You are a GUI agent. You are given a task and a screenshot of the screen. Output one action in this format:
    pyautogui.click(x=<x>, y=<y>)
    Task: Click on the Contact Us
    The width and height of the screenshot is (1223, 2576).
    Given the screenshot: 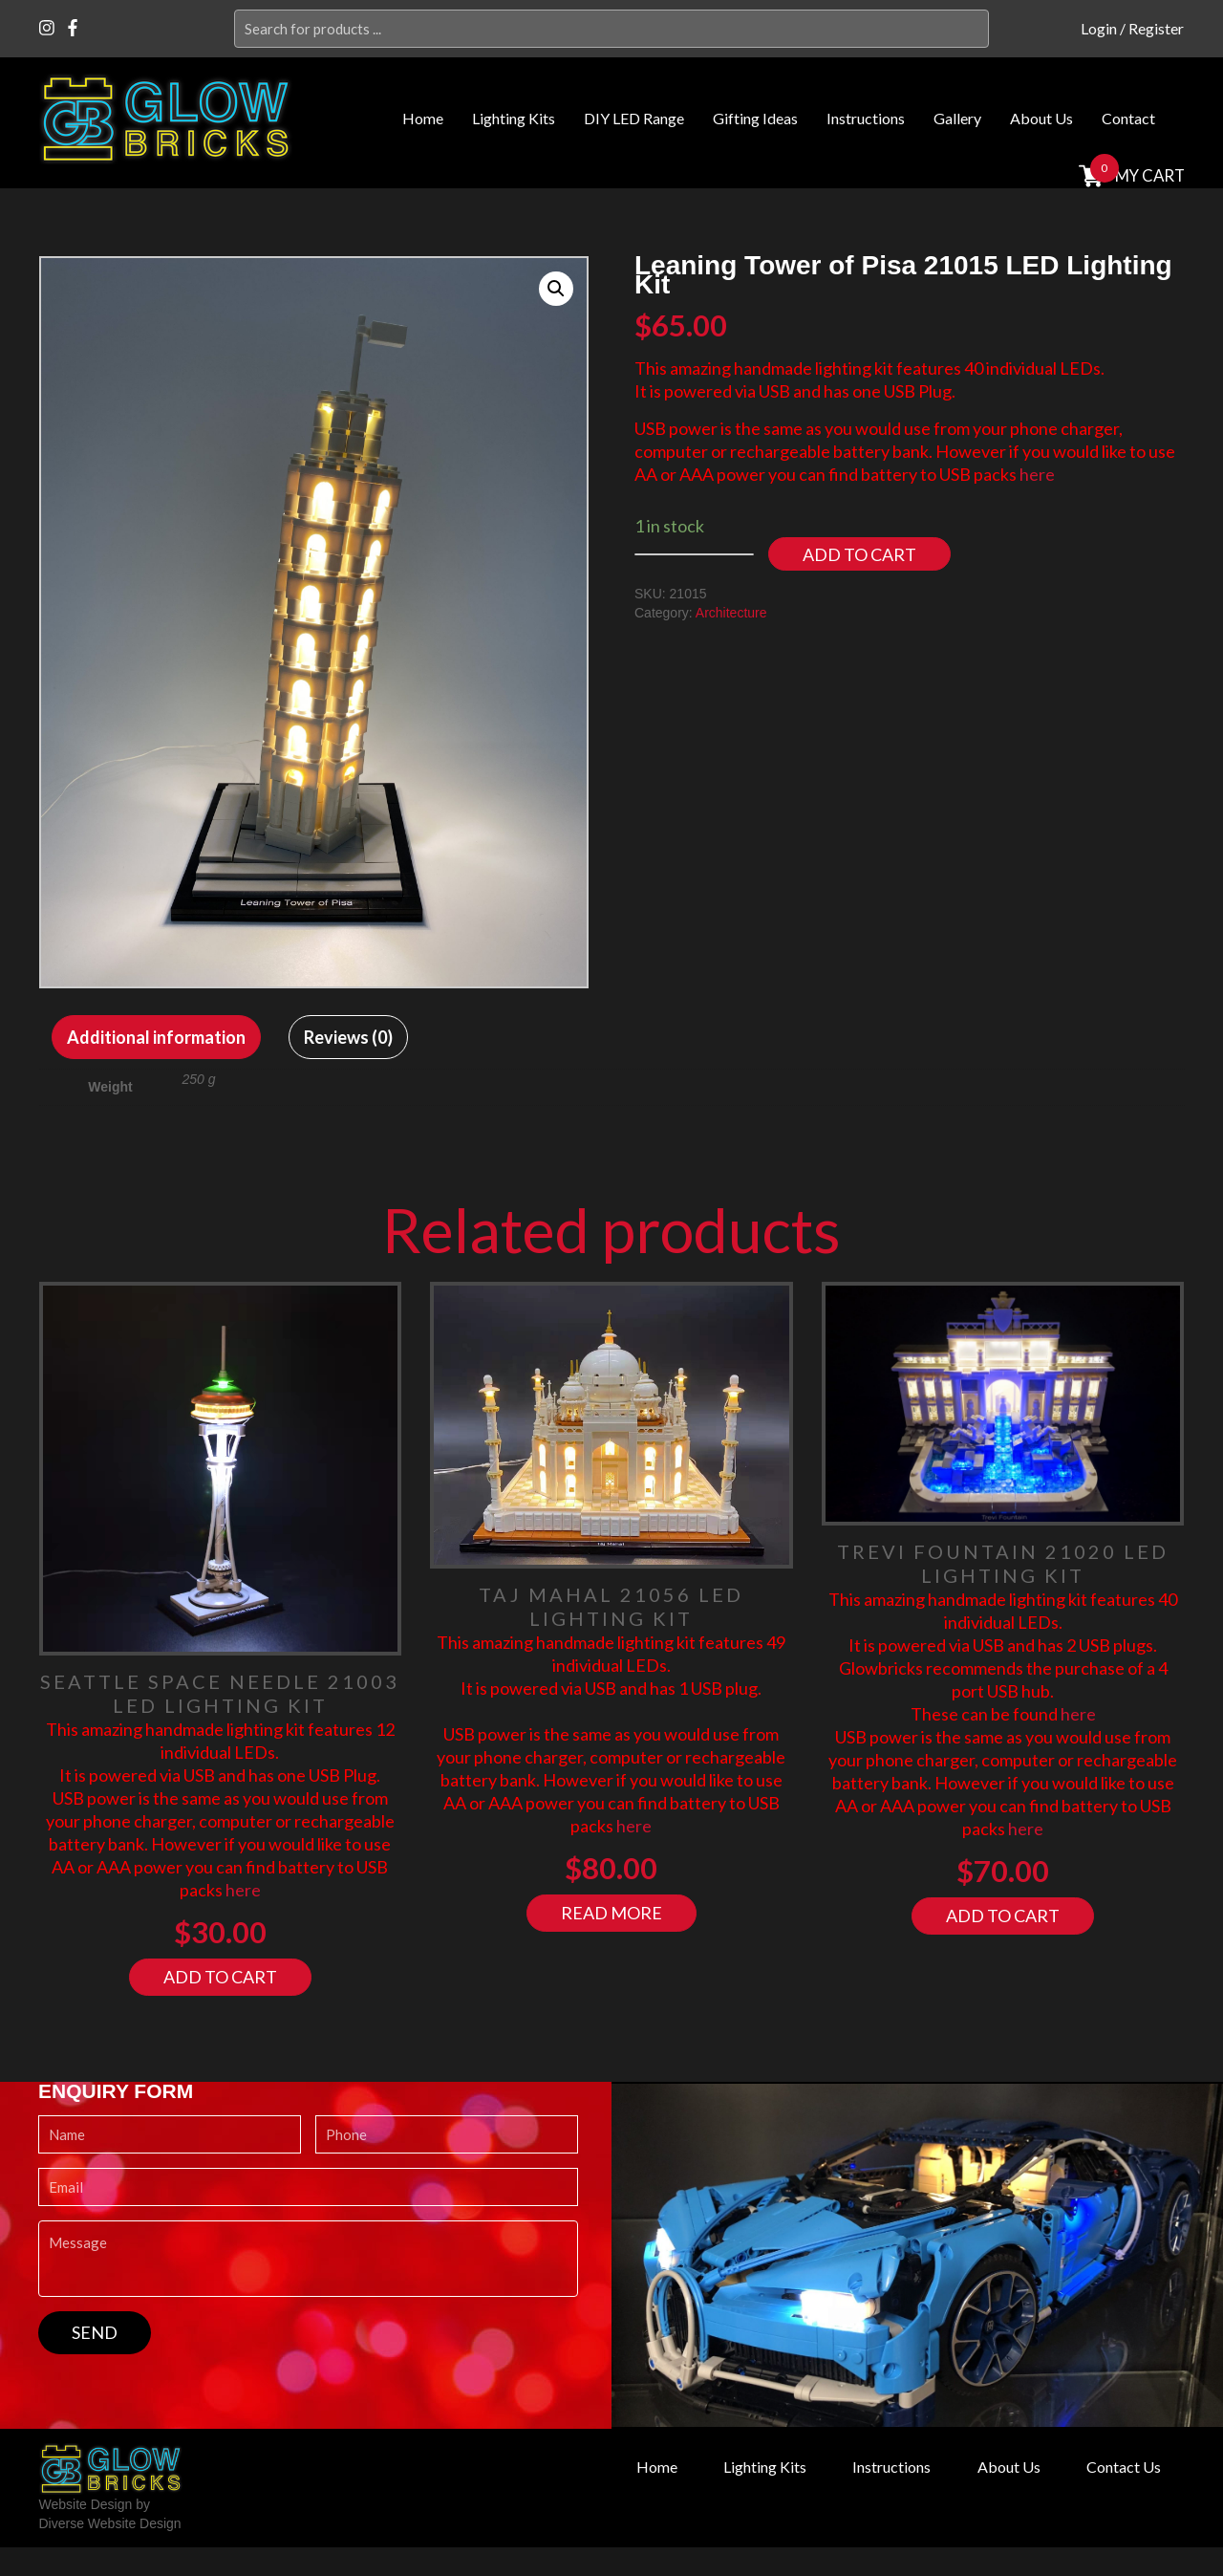 What is the action you would take?
    pyautogui.click(x=1123, y=2467)
    